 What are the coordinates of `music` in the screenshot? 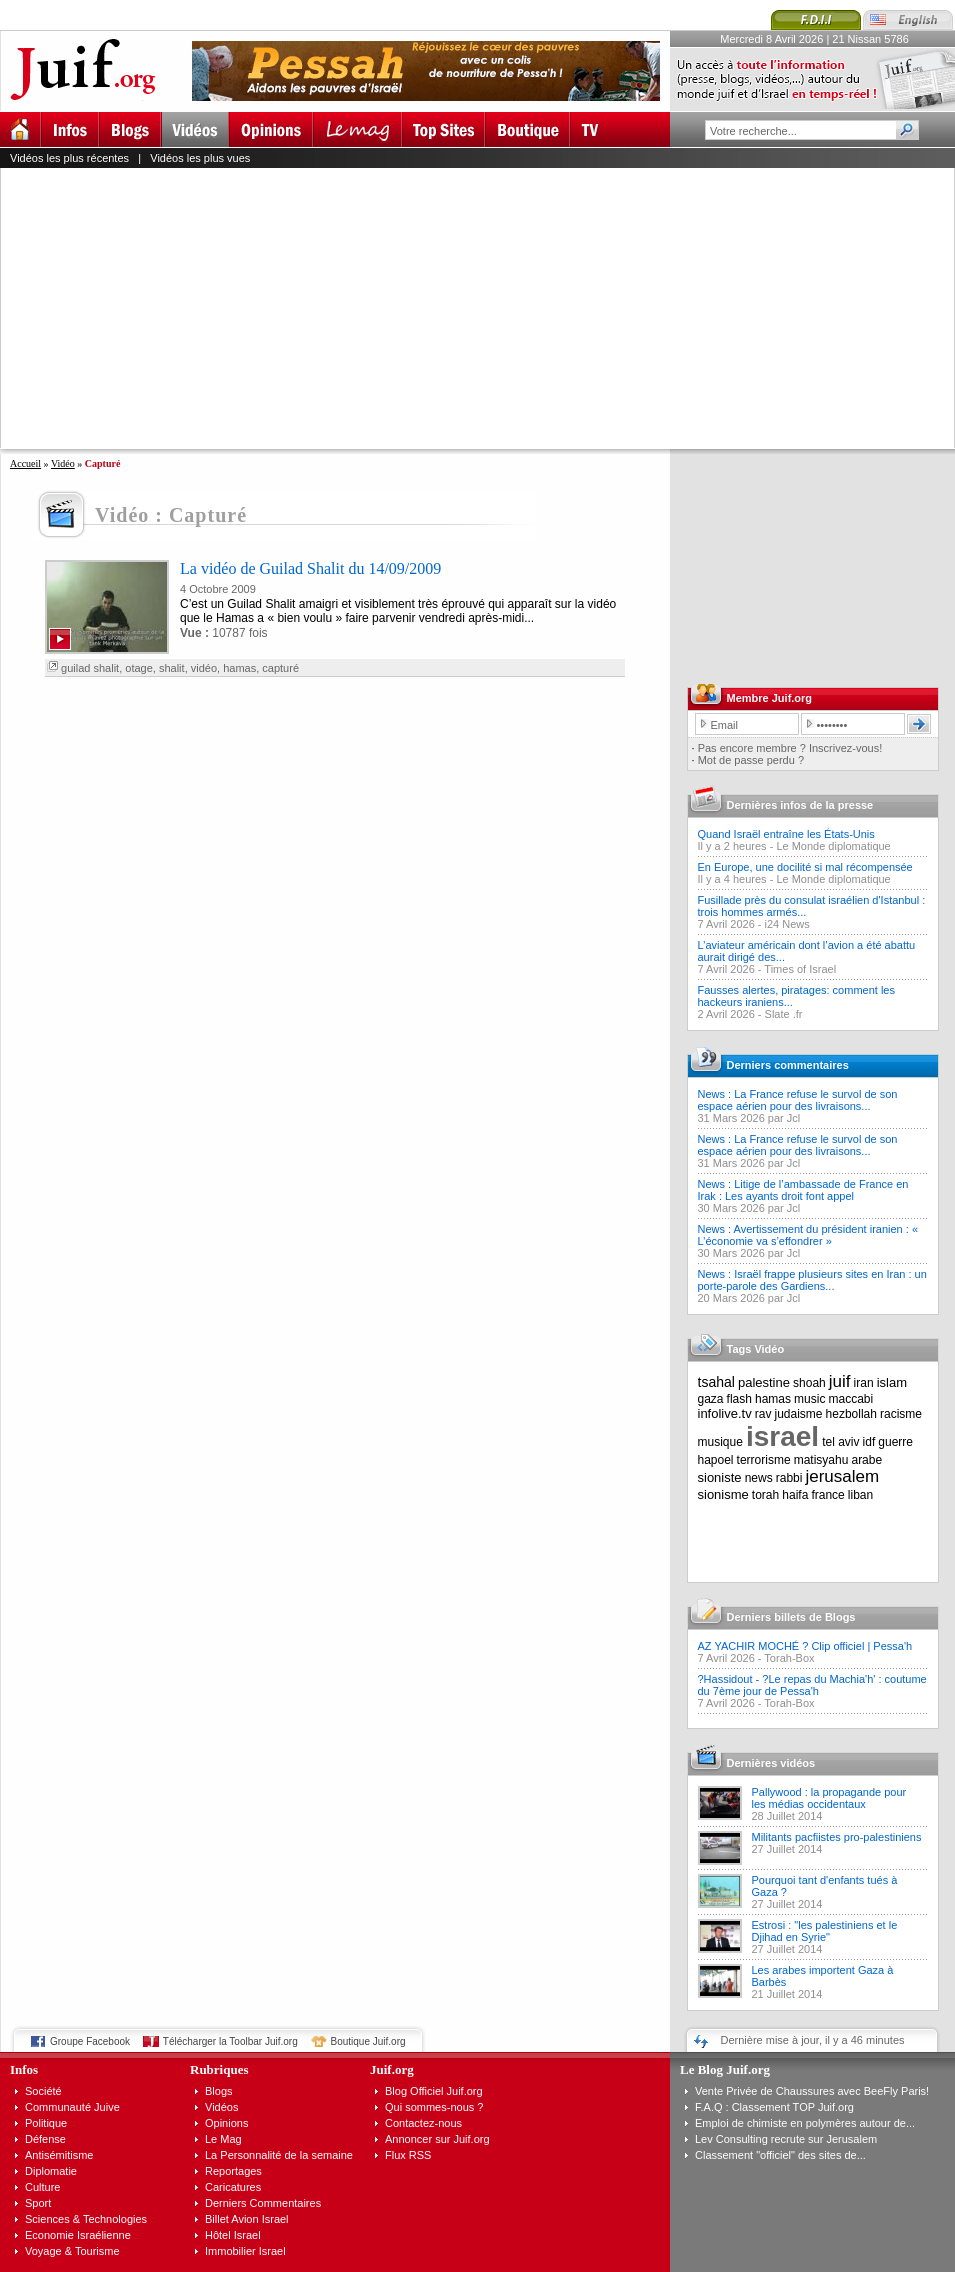 It's located at (809, 1399).